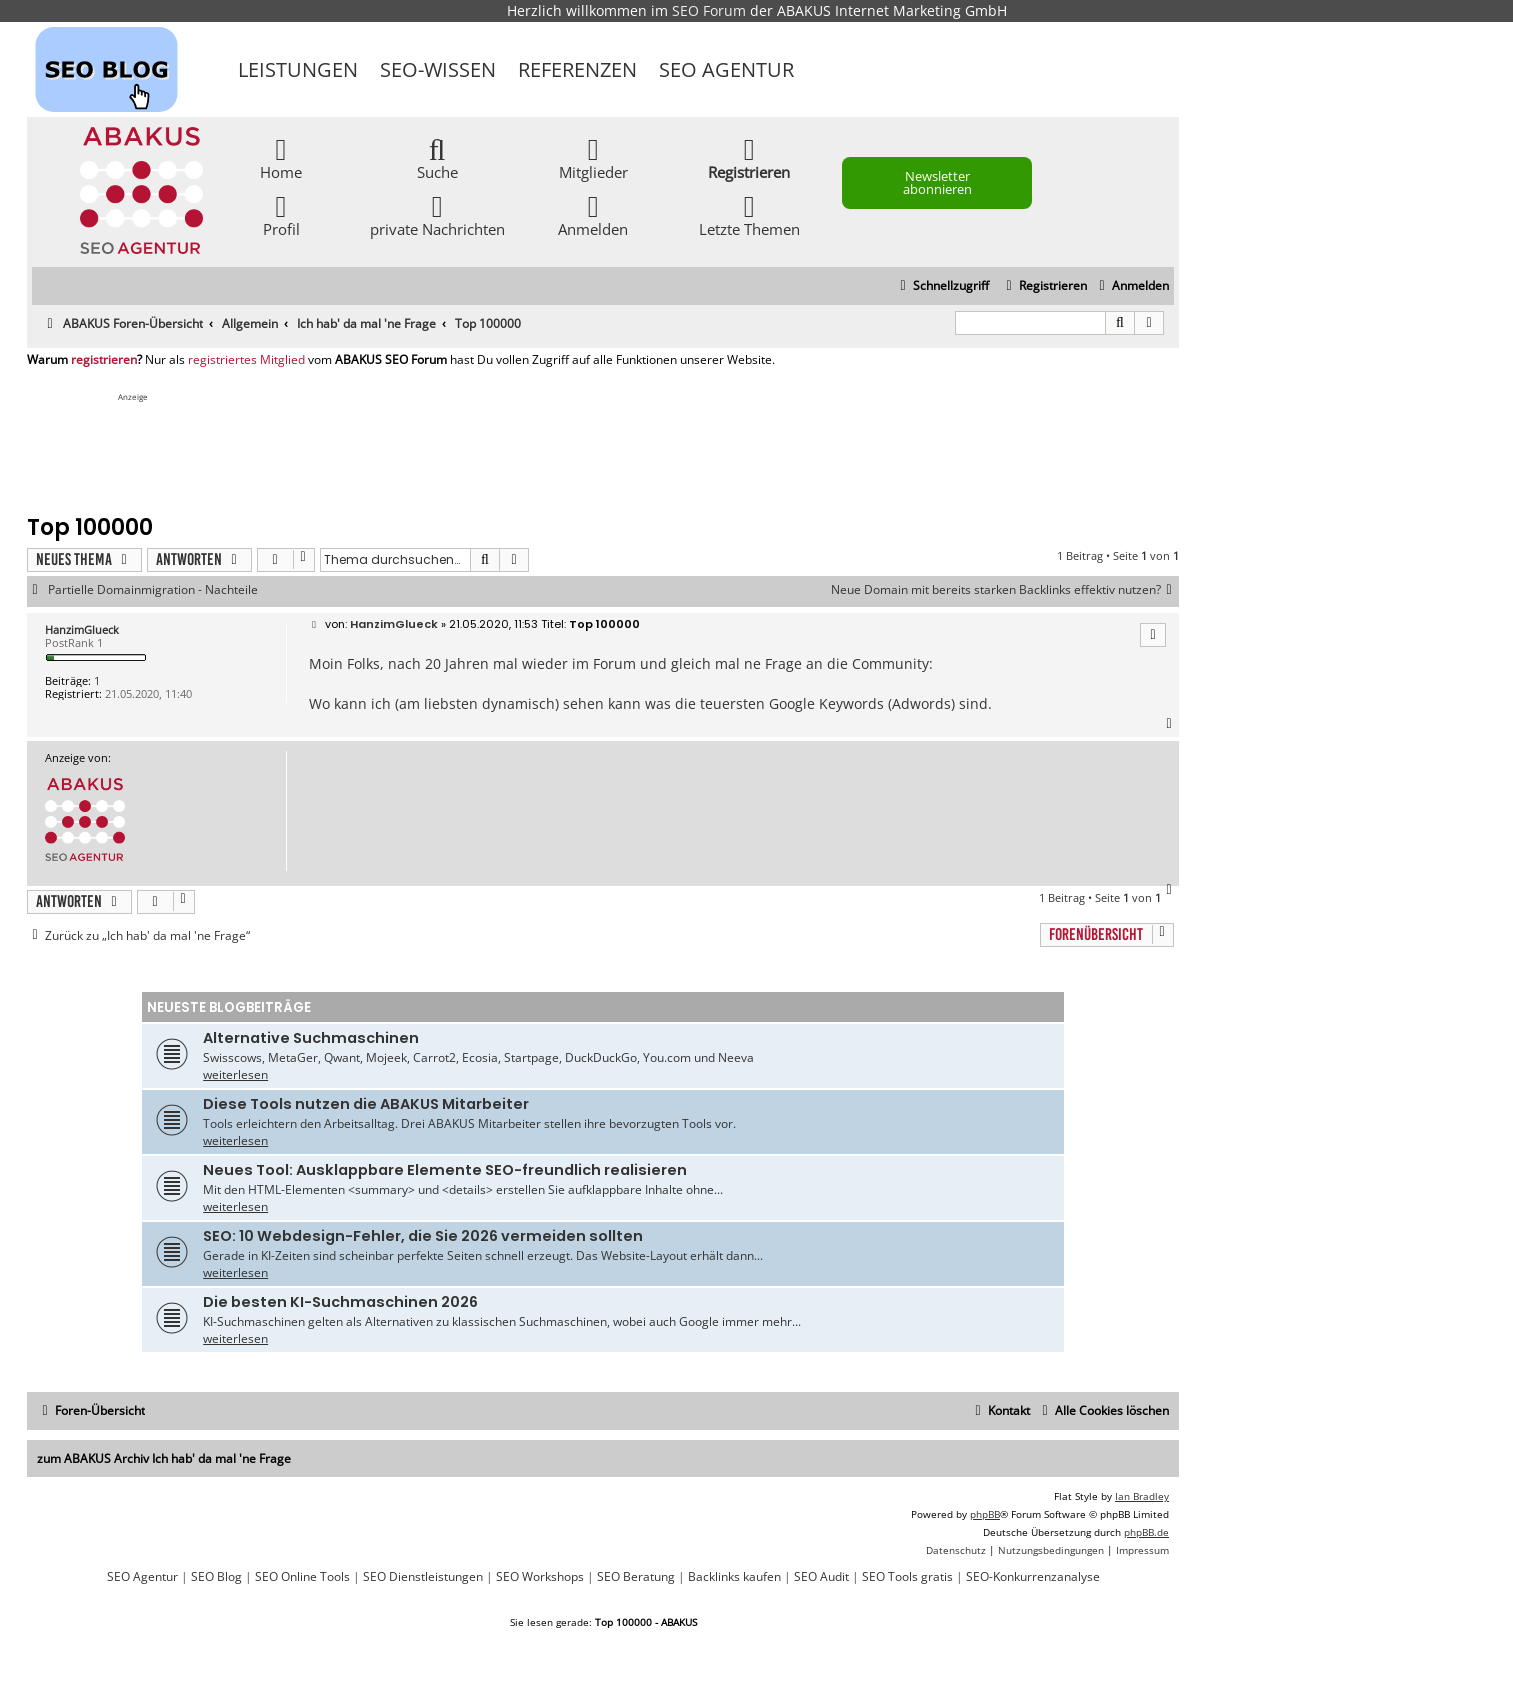 The height and width of the screenshot is (1686, 1513). I want to click on Ian Bradley, so click(1142, 1496).